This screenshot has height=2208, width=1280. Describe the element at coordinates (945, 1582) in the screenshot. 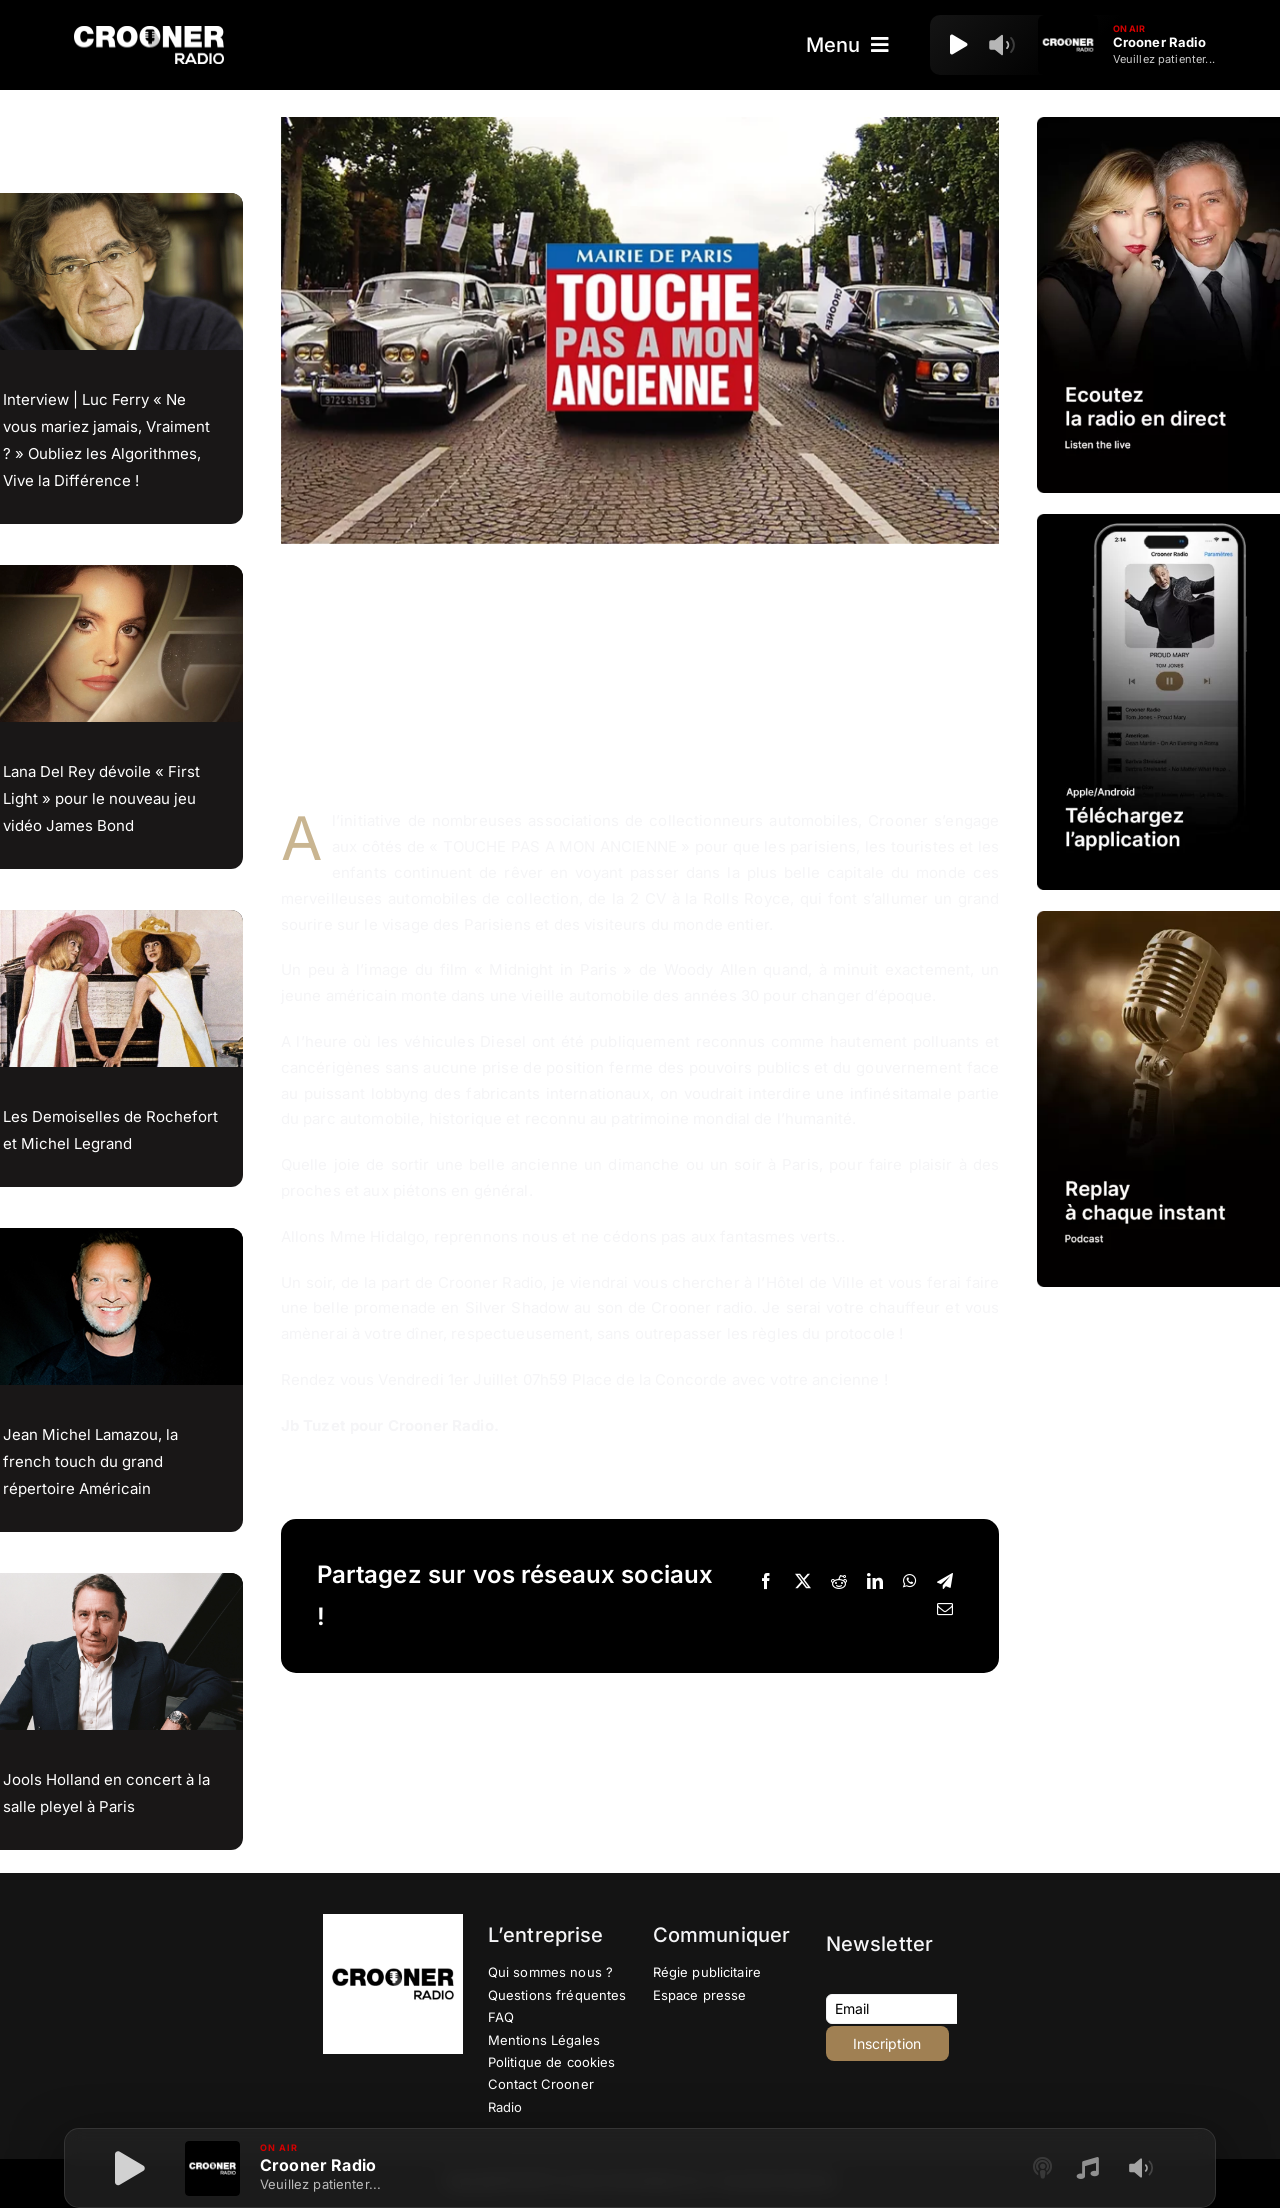

I see `[Telegram]` at that location.